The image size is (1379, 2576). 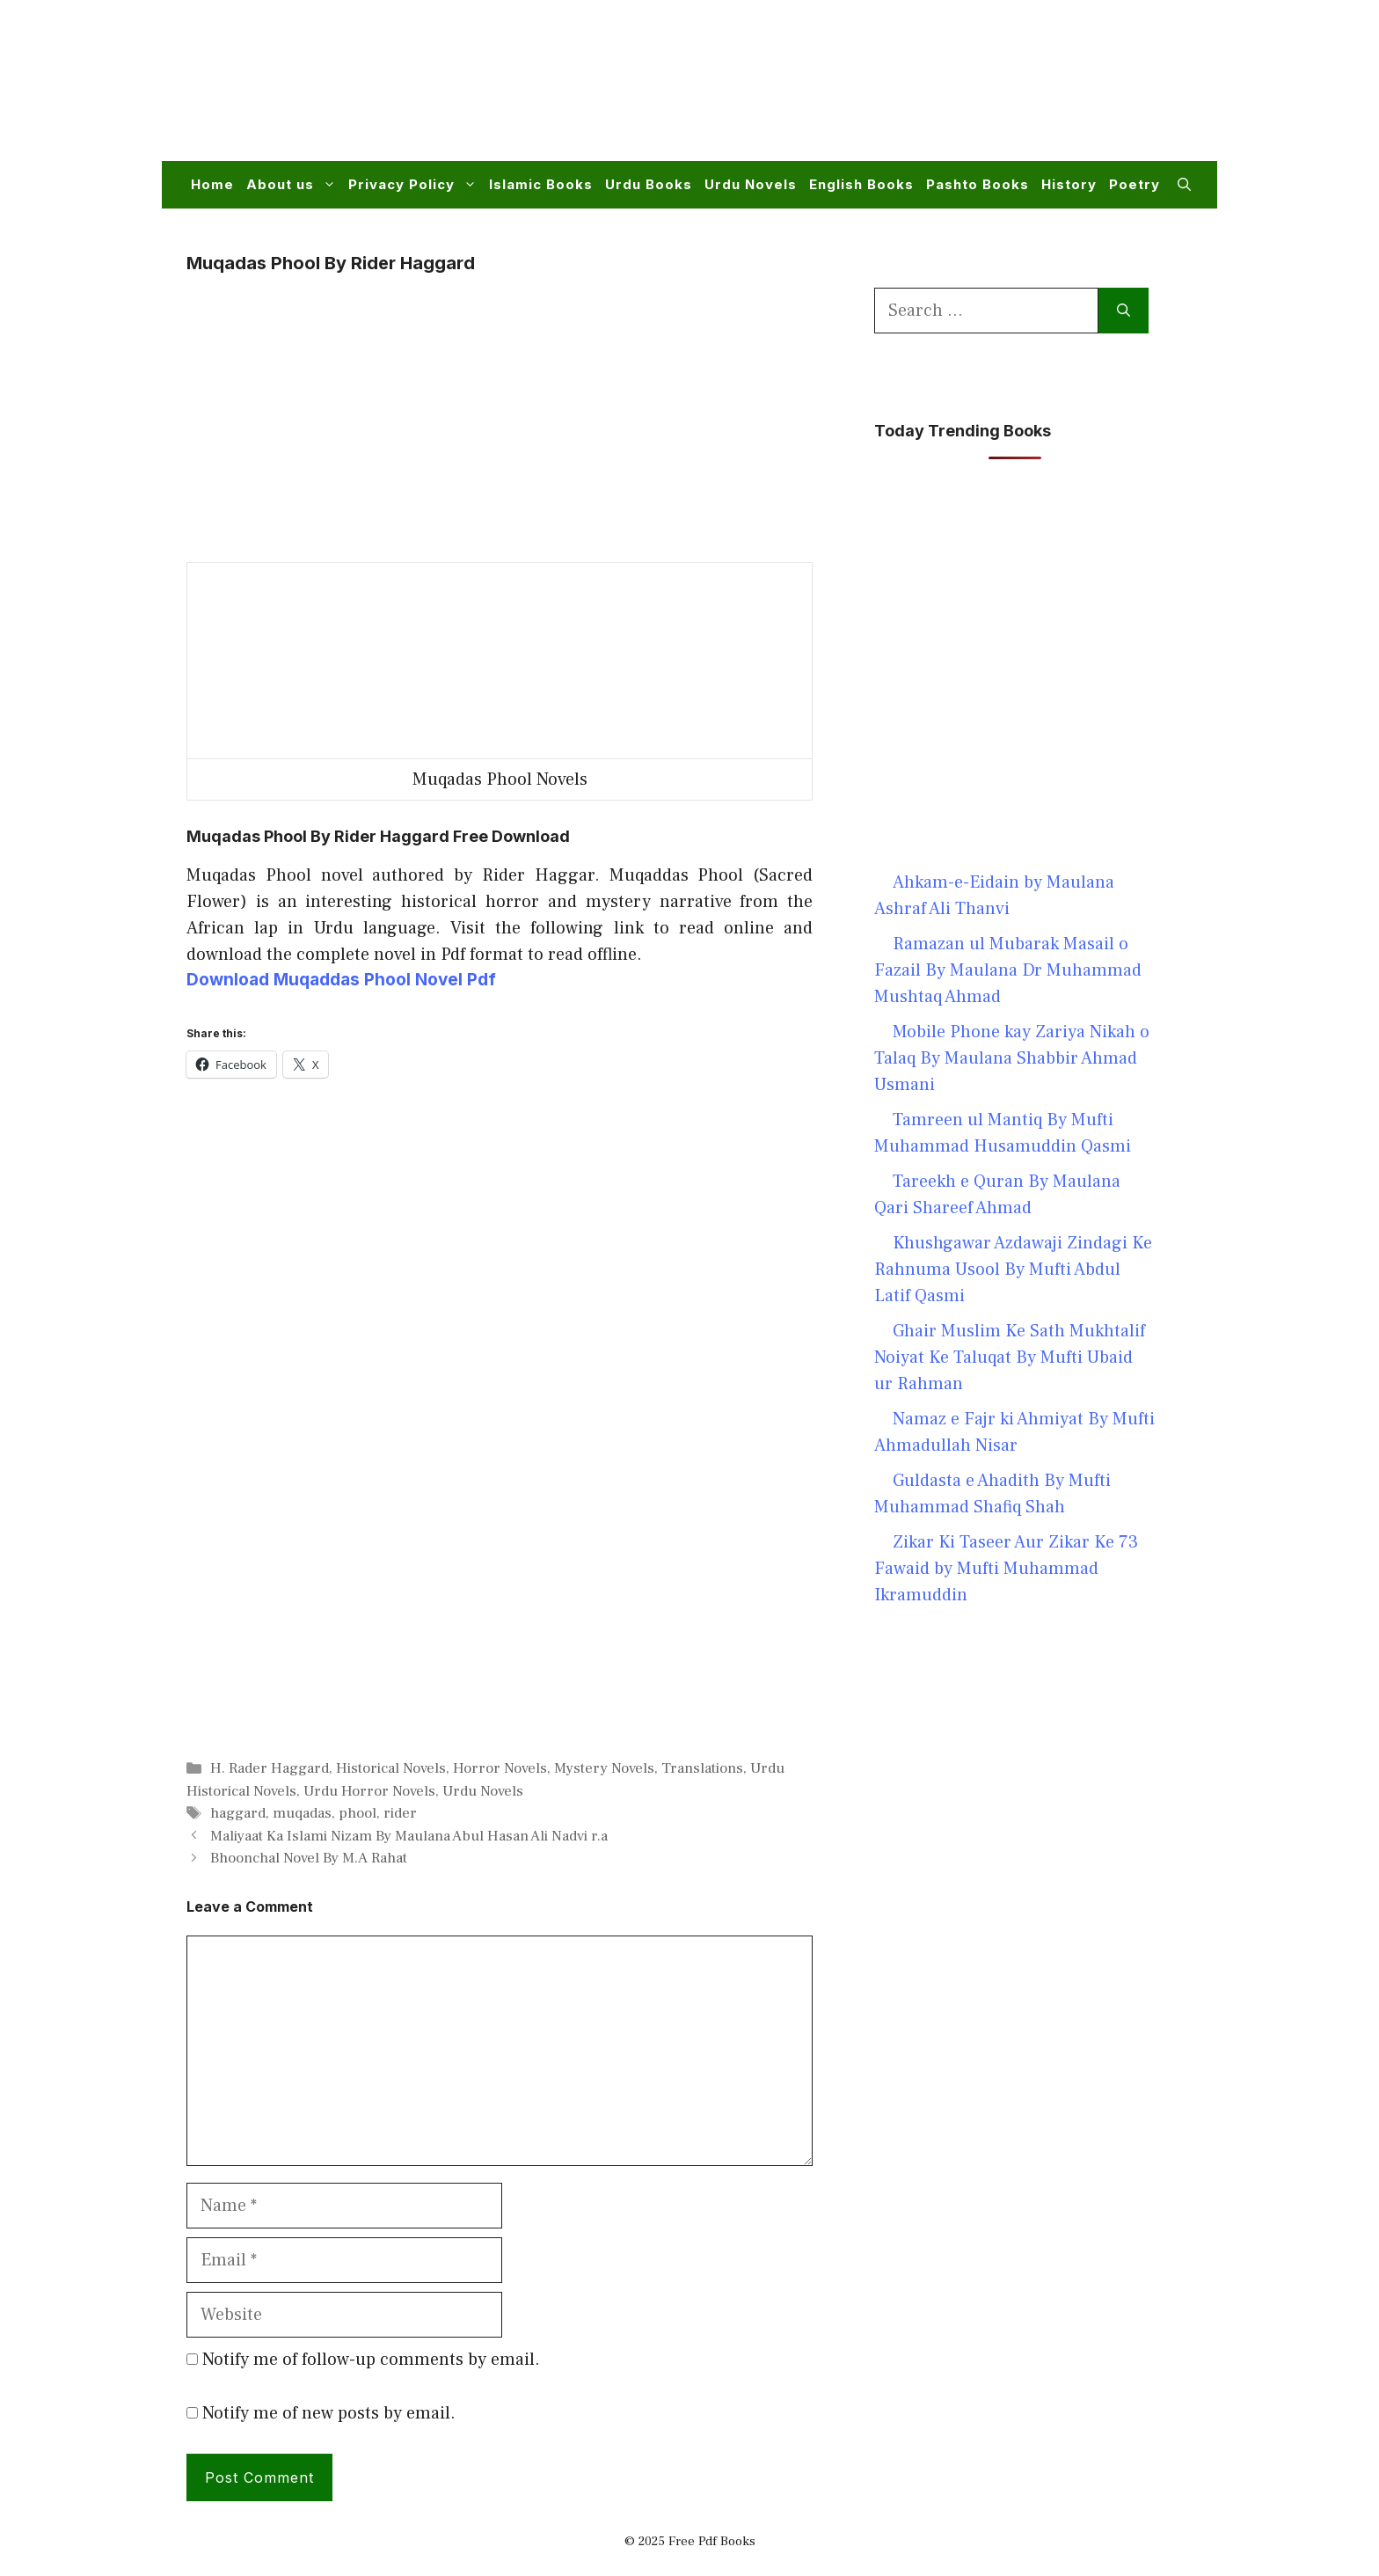 What do you see at coordinates (1013, 1269) in the screenshot?
I see `Khushgawar Azdawaji Zindagi Ke Rahnuma Usool By Mufti Abdul Latif Qasmi` at bounding box center [1013, 1269].